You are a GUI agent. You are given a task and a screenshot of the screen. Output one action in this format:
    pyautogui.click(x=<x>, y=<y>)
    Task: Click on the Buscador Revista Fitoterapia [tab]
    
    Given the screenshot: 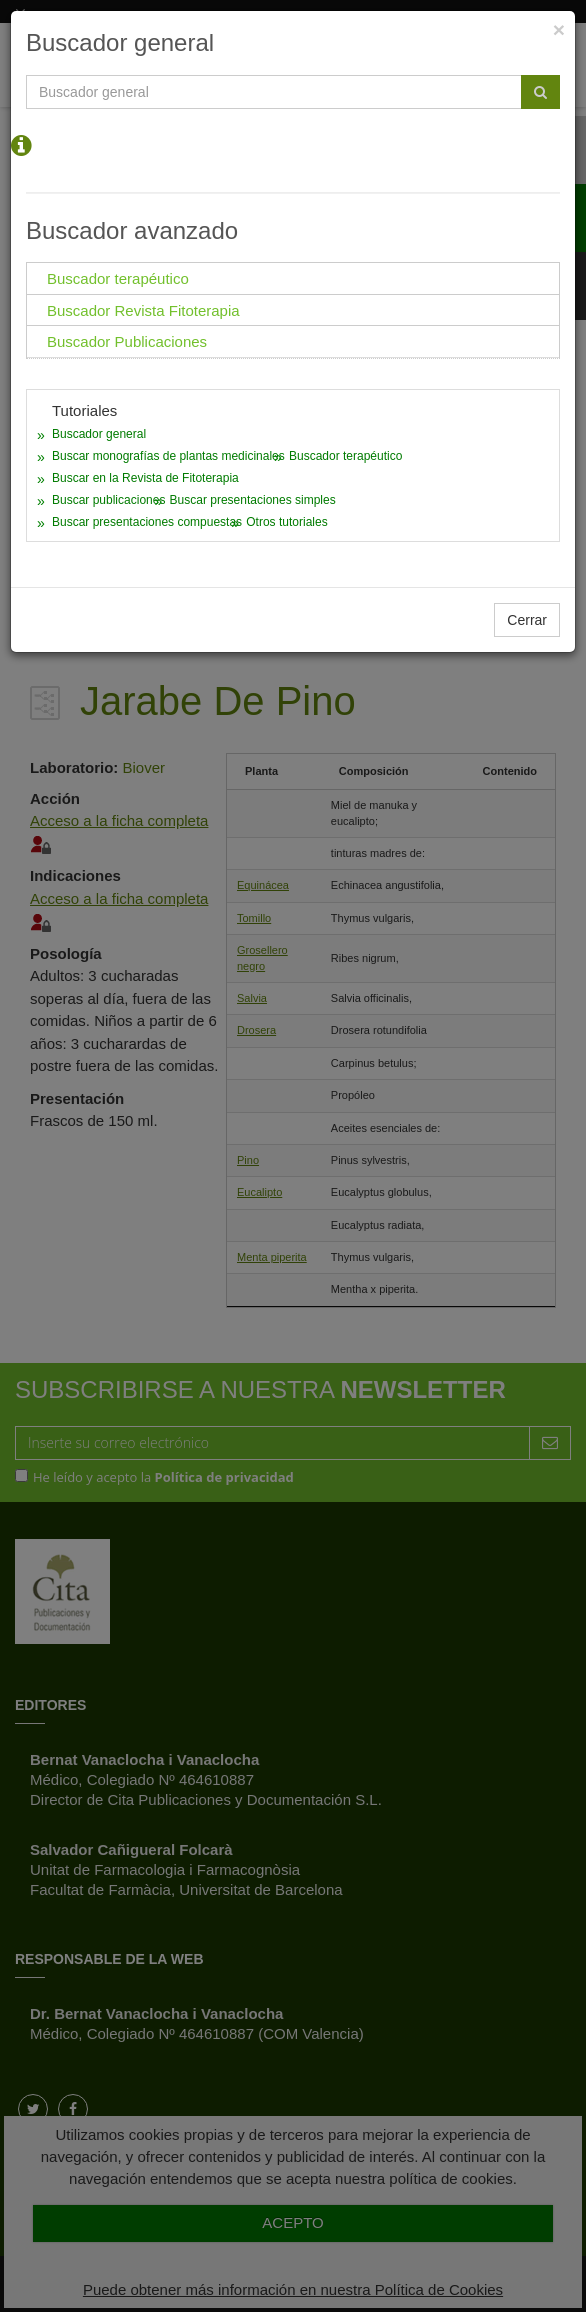 What is the action you would take?
    pyautogui.click(x=143, y=310)
    